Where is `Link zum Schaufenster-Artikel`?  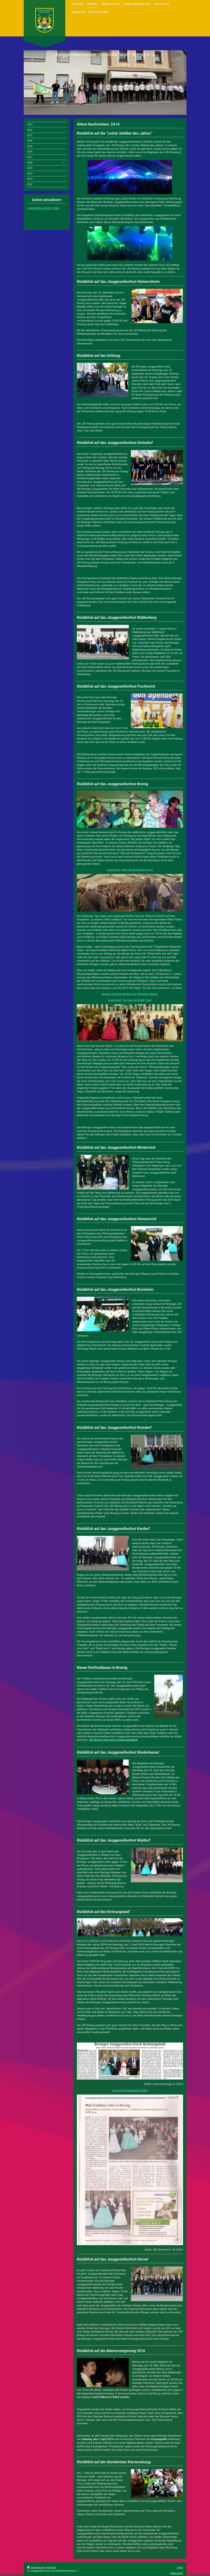
Link zum Schaufenster-Artikel is located at coordinates (130, 2090).